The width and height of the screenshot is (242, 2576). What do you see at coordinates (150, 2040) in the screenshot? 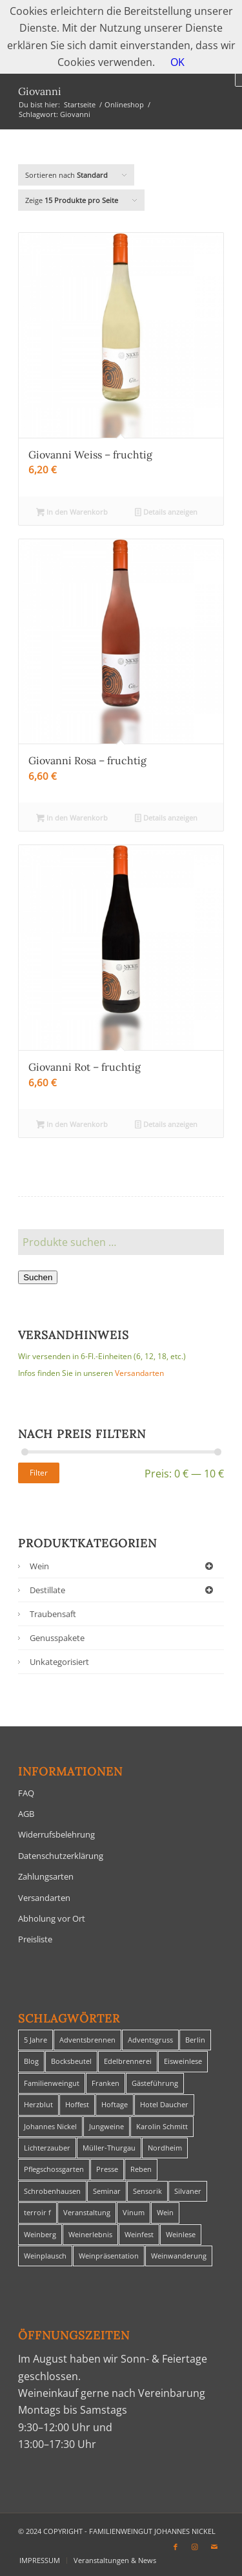
I see `Adventsgruss [Adventsgruss (1 Eintrag)]` at bounding box center [150, 2040].